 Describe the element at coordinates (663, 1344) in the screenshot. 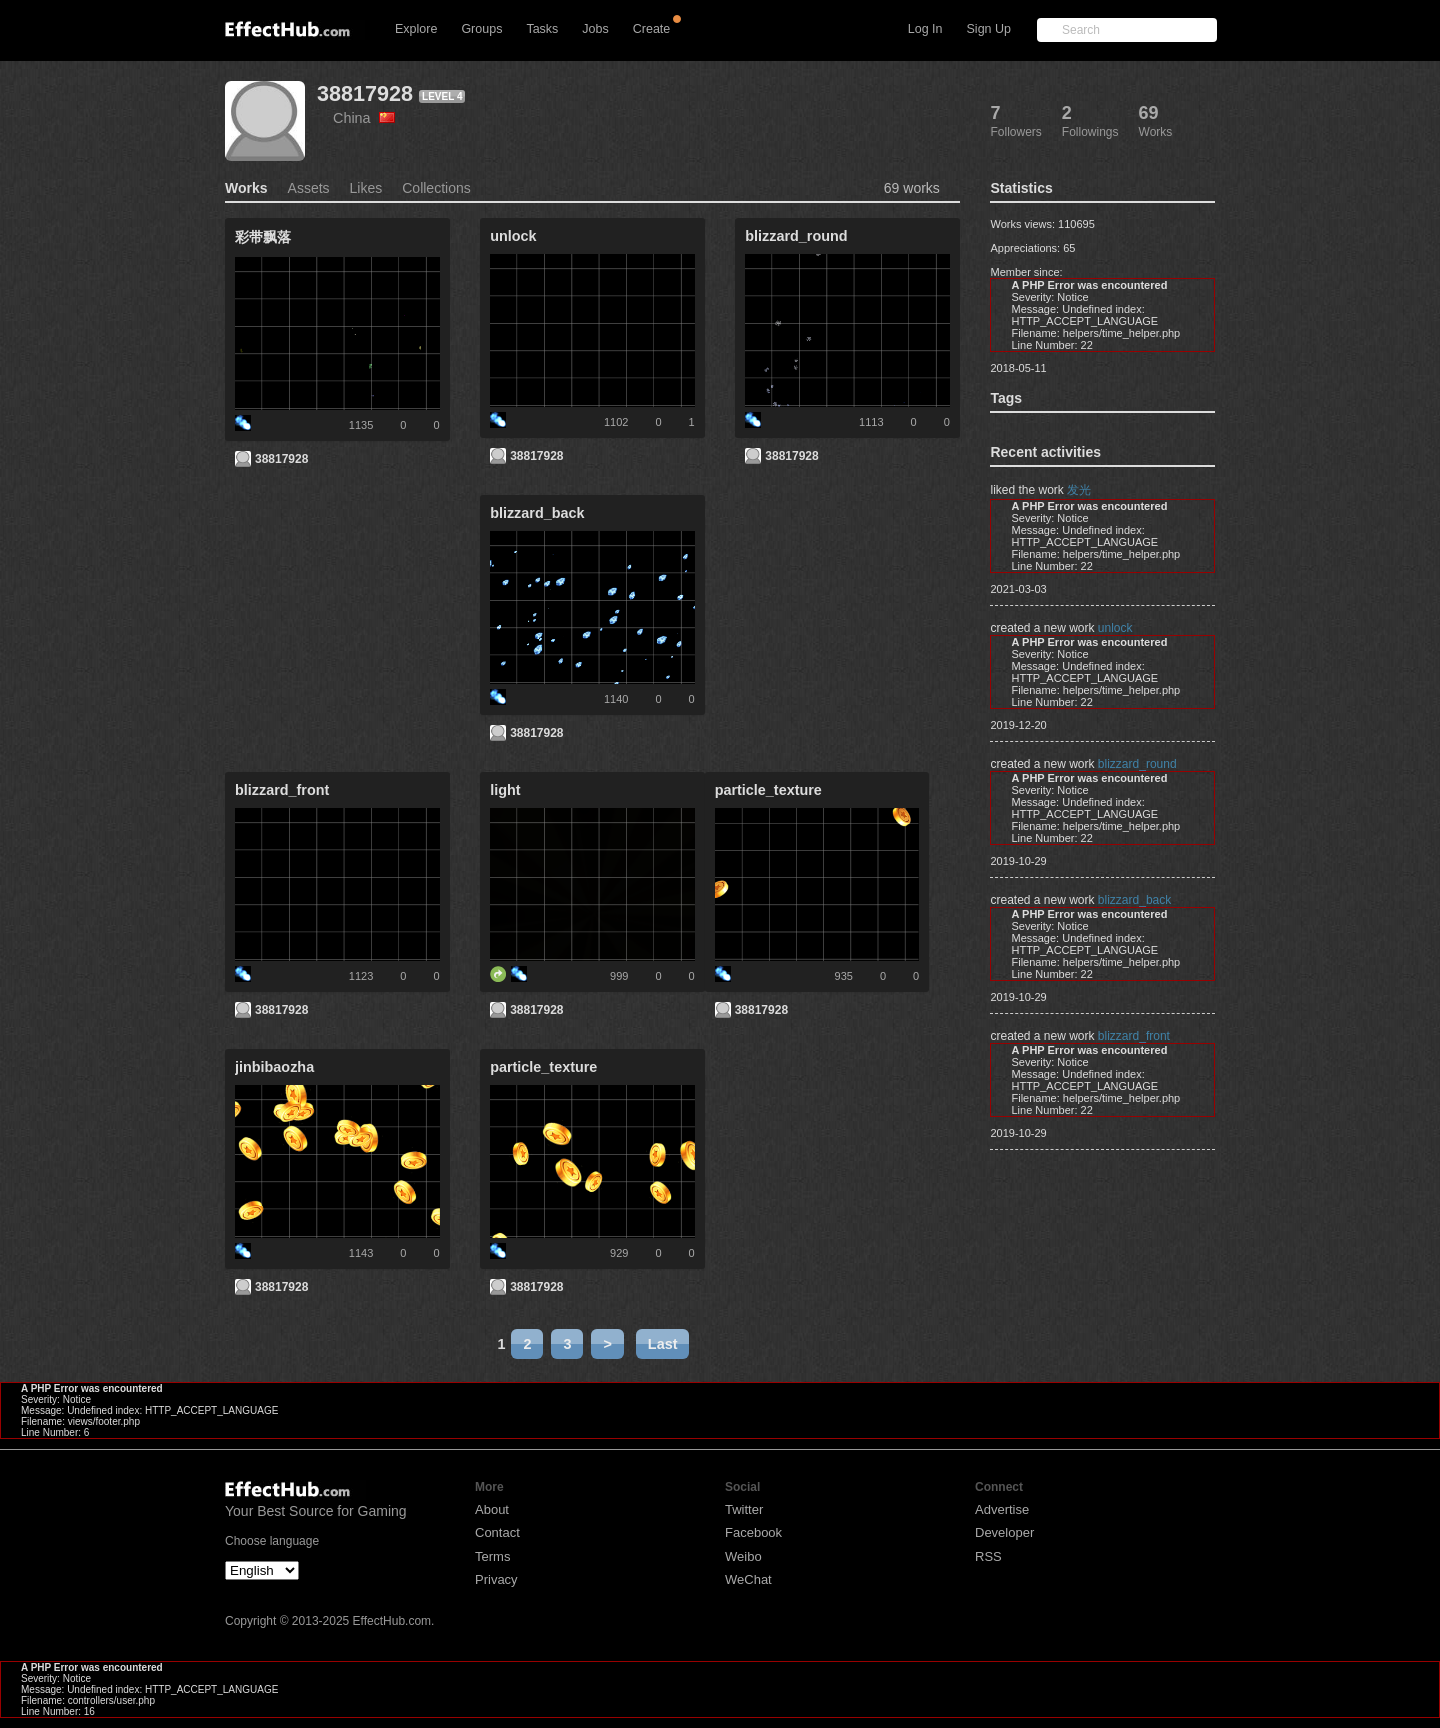

I see `Last` at that location.